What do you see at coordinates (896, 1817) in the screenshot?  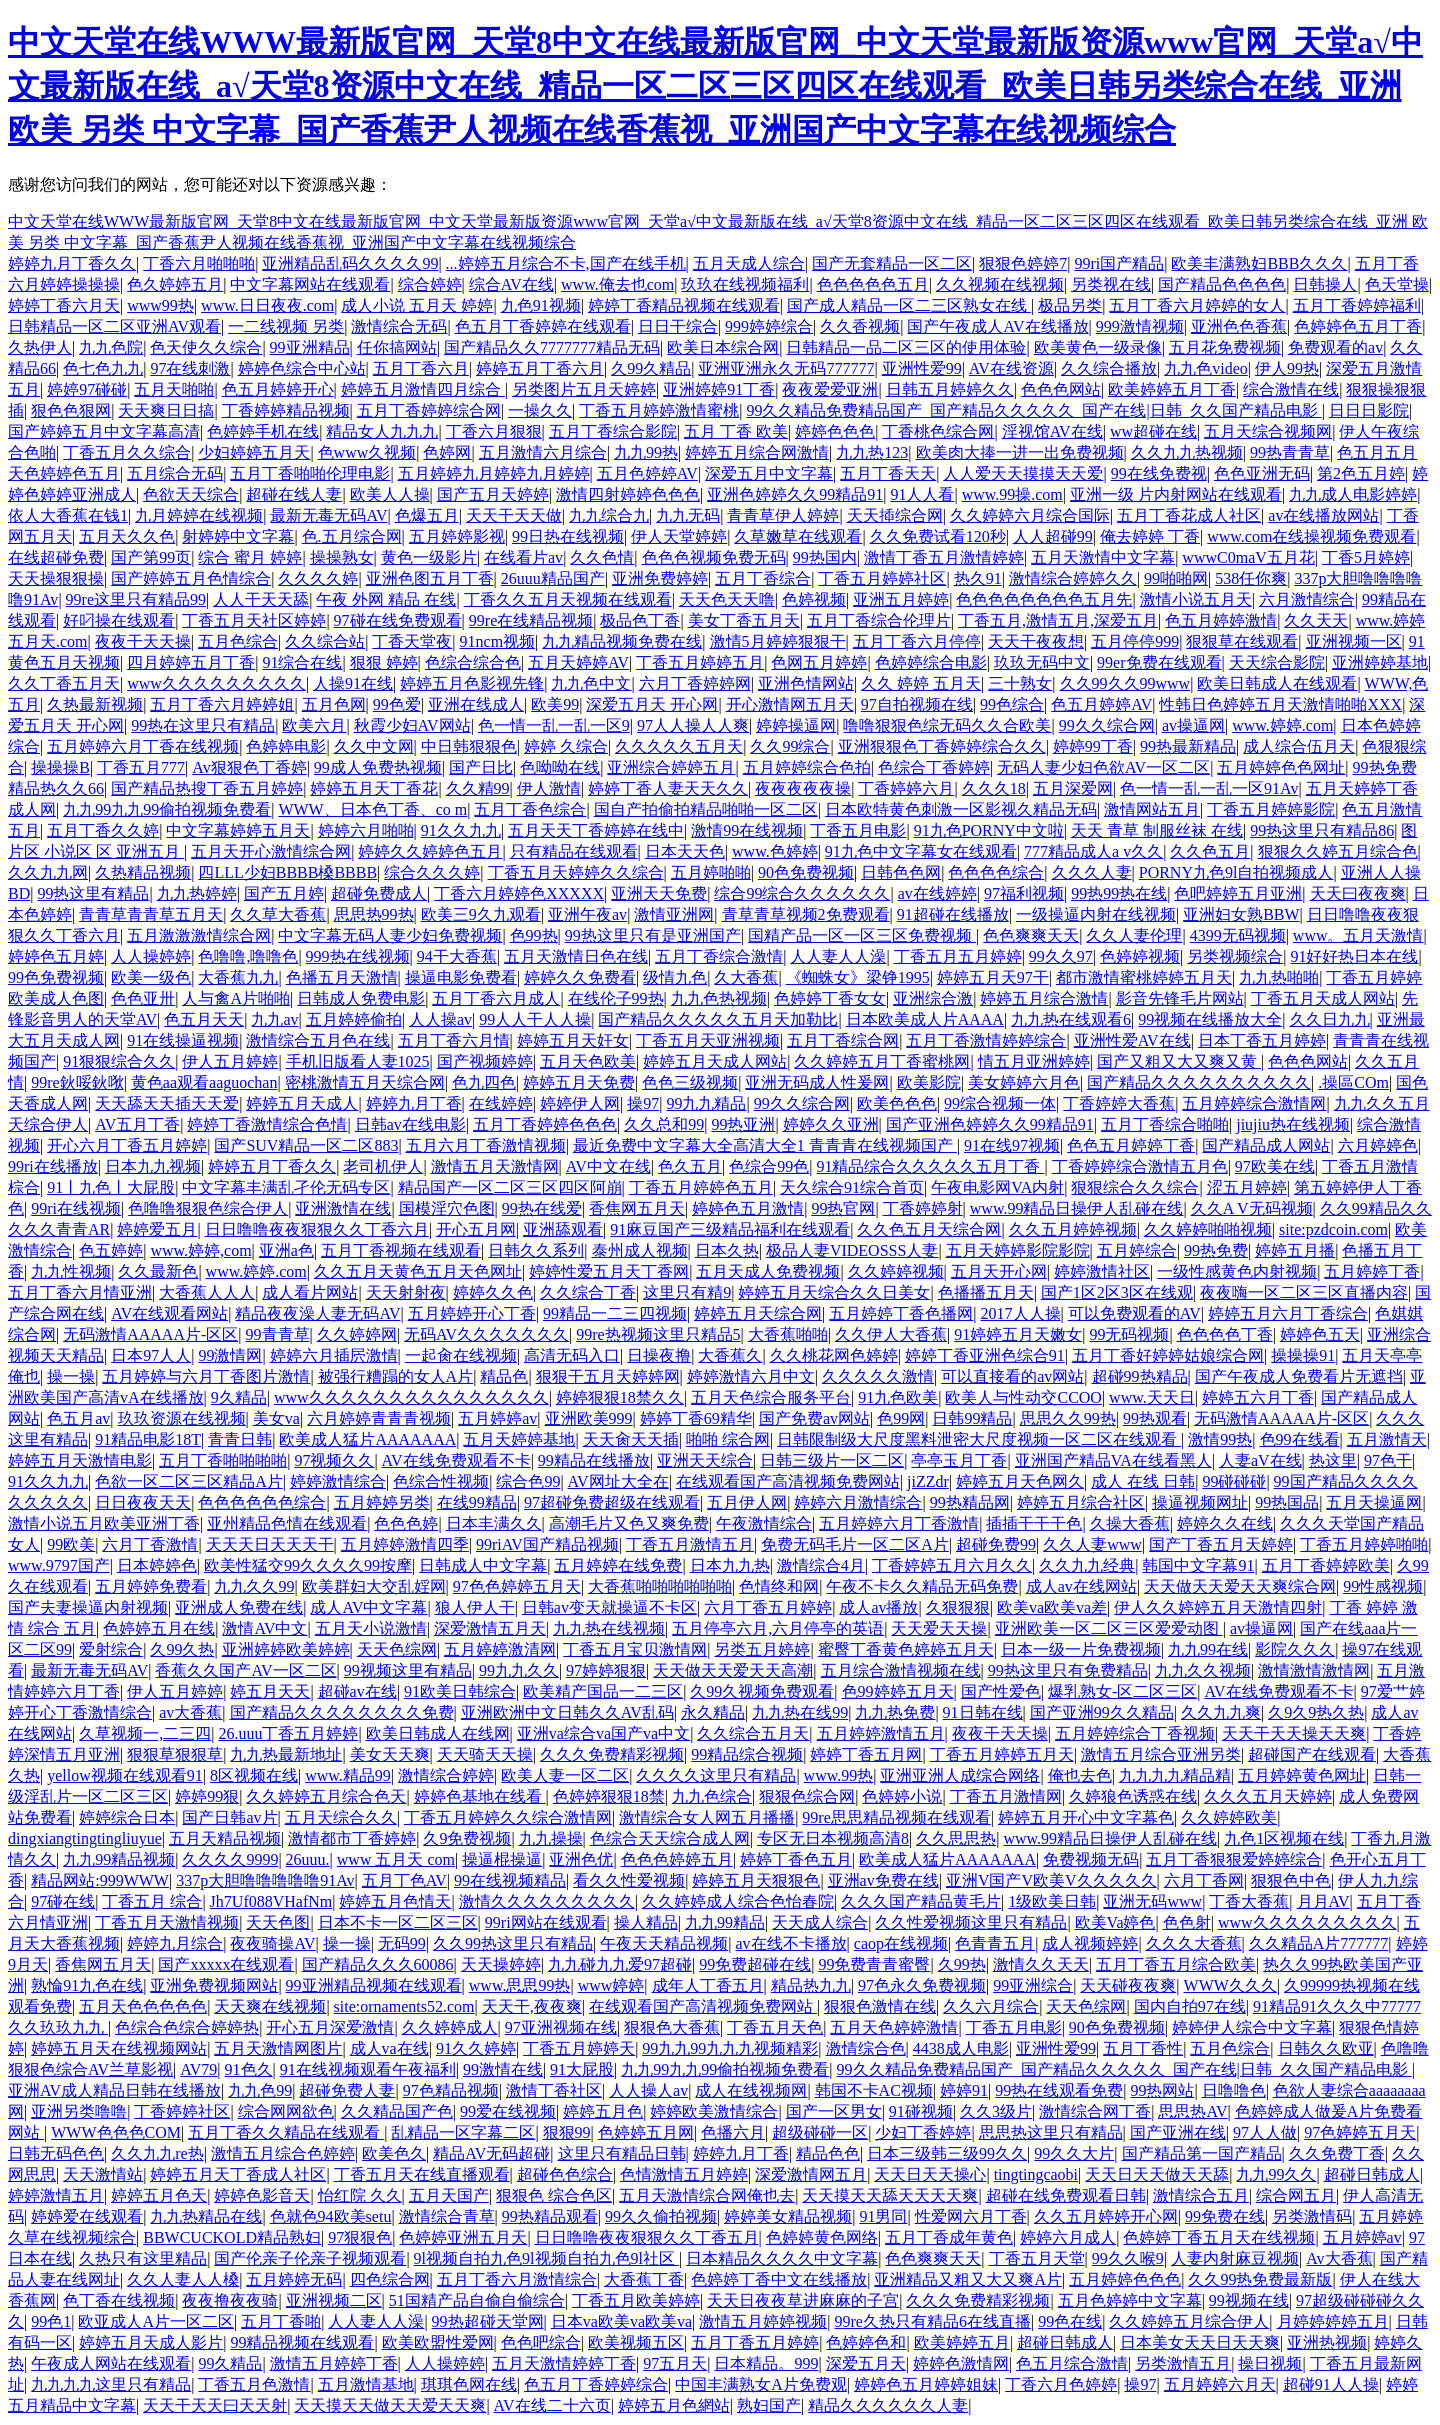 I see `99re思思精品视频在线观看` at bounding box center [896, 1817].